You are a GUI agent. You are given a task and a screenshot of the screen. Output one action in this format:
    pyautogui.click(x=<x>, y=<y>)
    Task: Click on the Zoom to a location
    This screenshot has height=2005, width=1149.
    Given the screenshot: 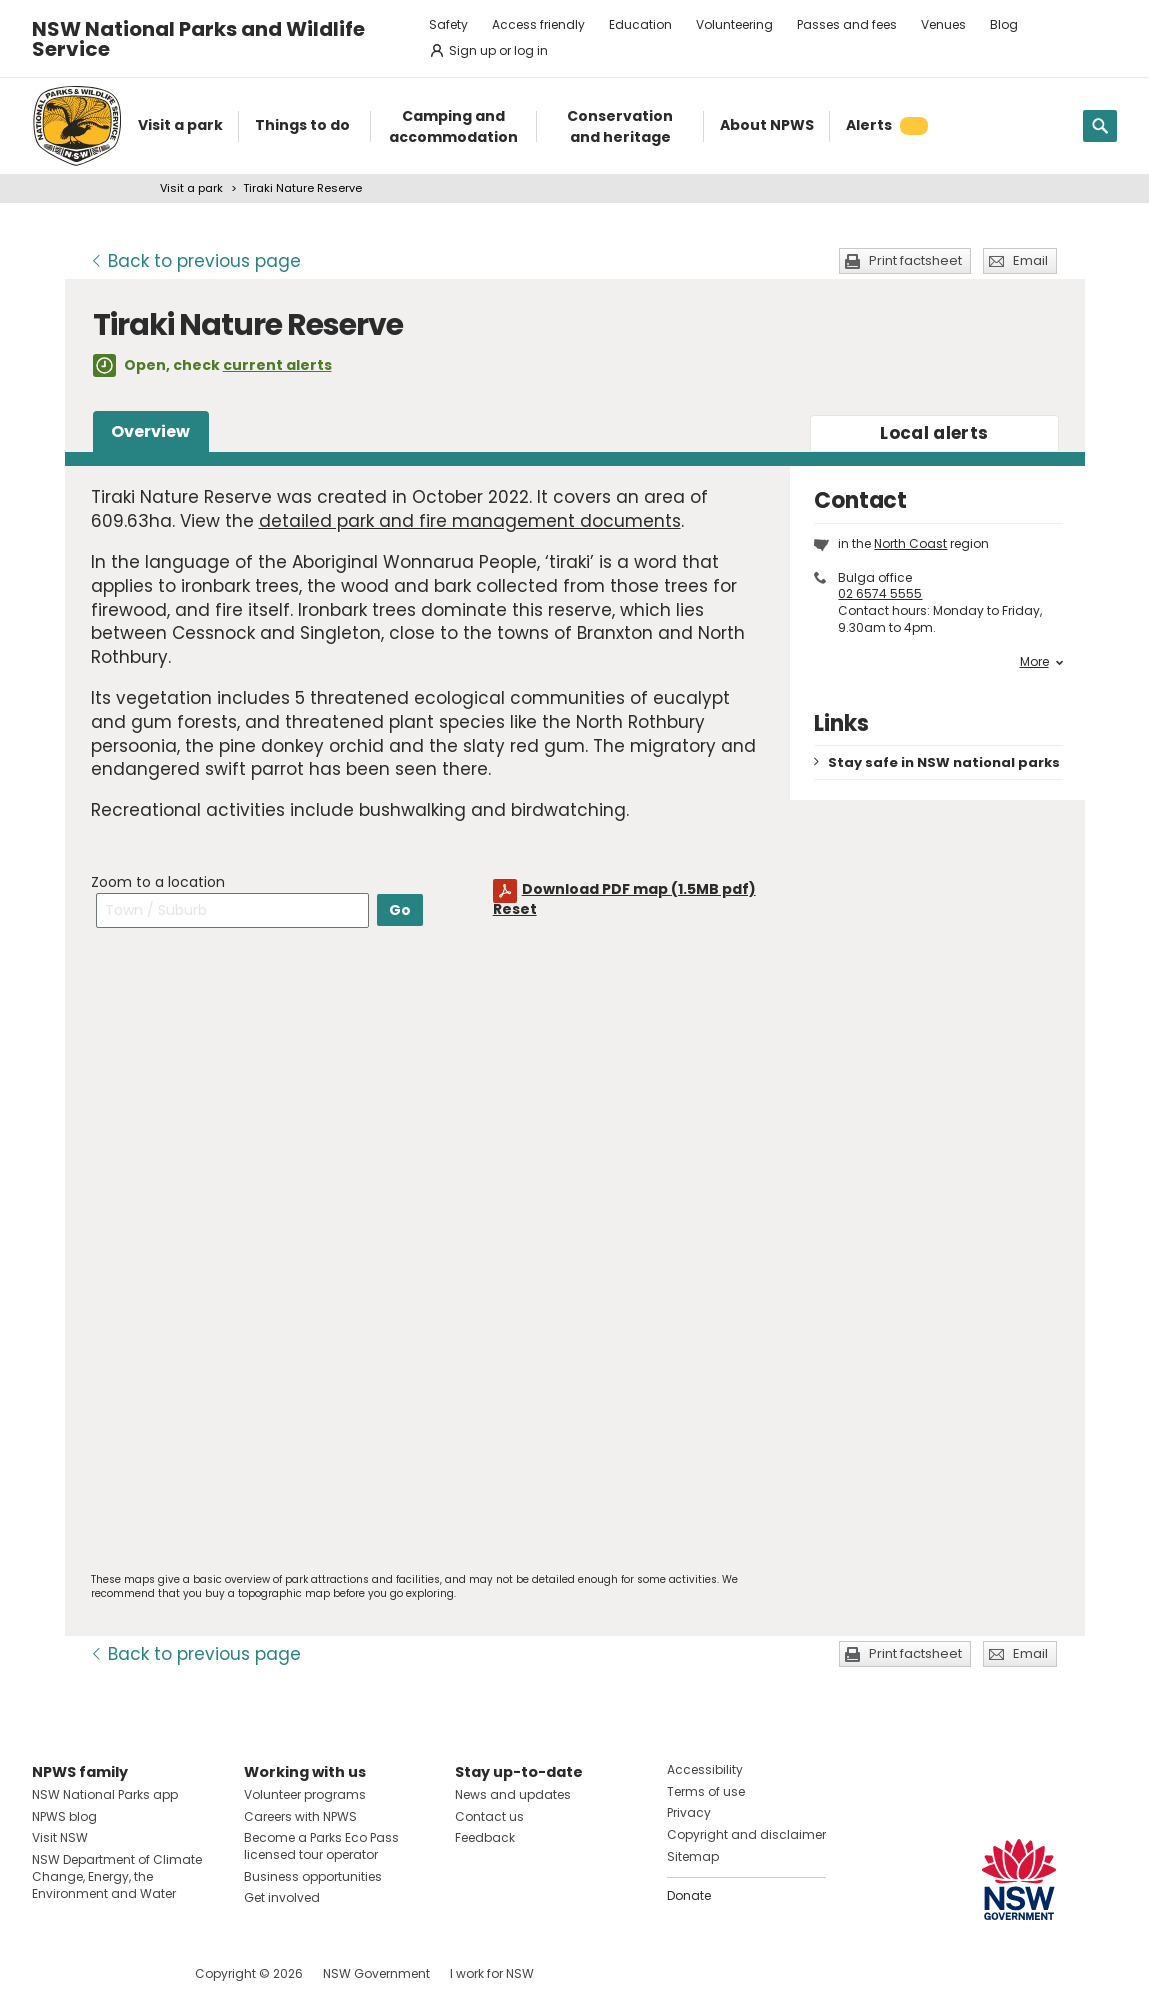 What is the action you would take?
    pyautogui.click(x=158, y=882)
    